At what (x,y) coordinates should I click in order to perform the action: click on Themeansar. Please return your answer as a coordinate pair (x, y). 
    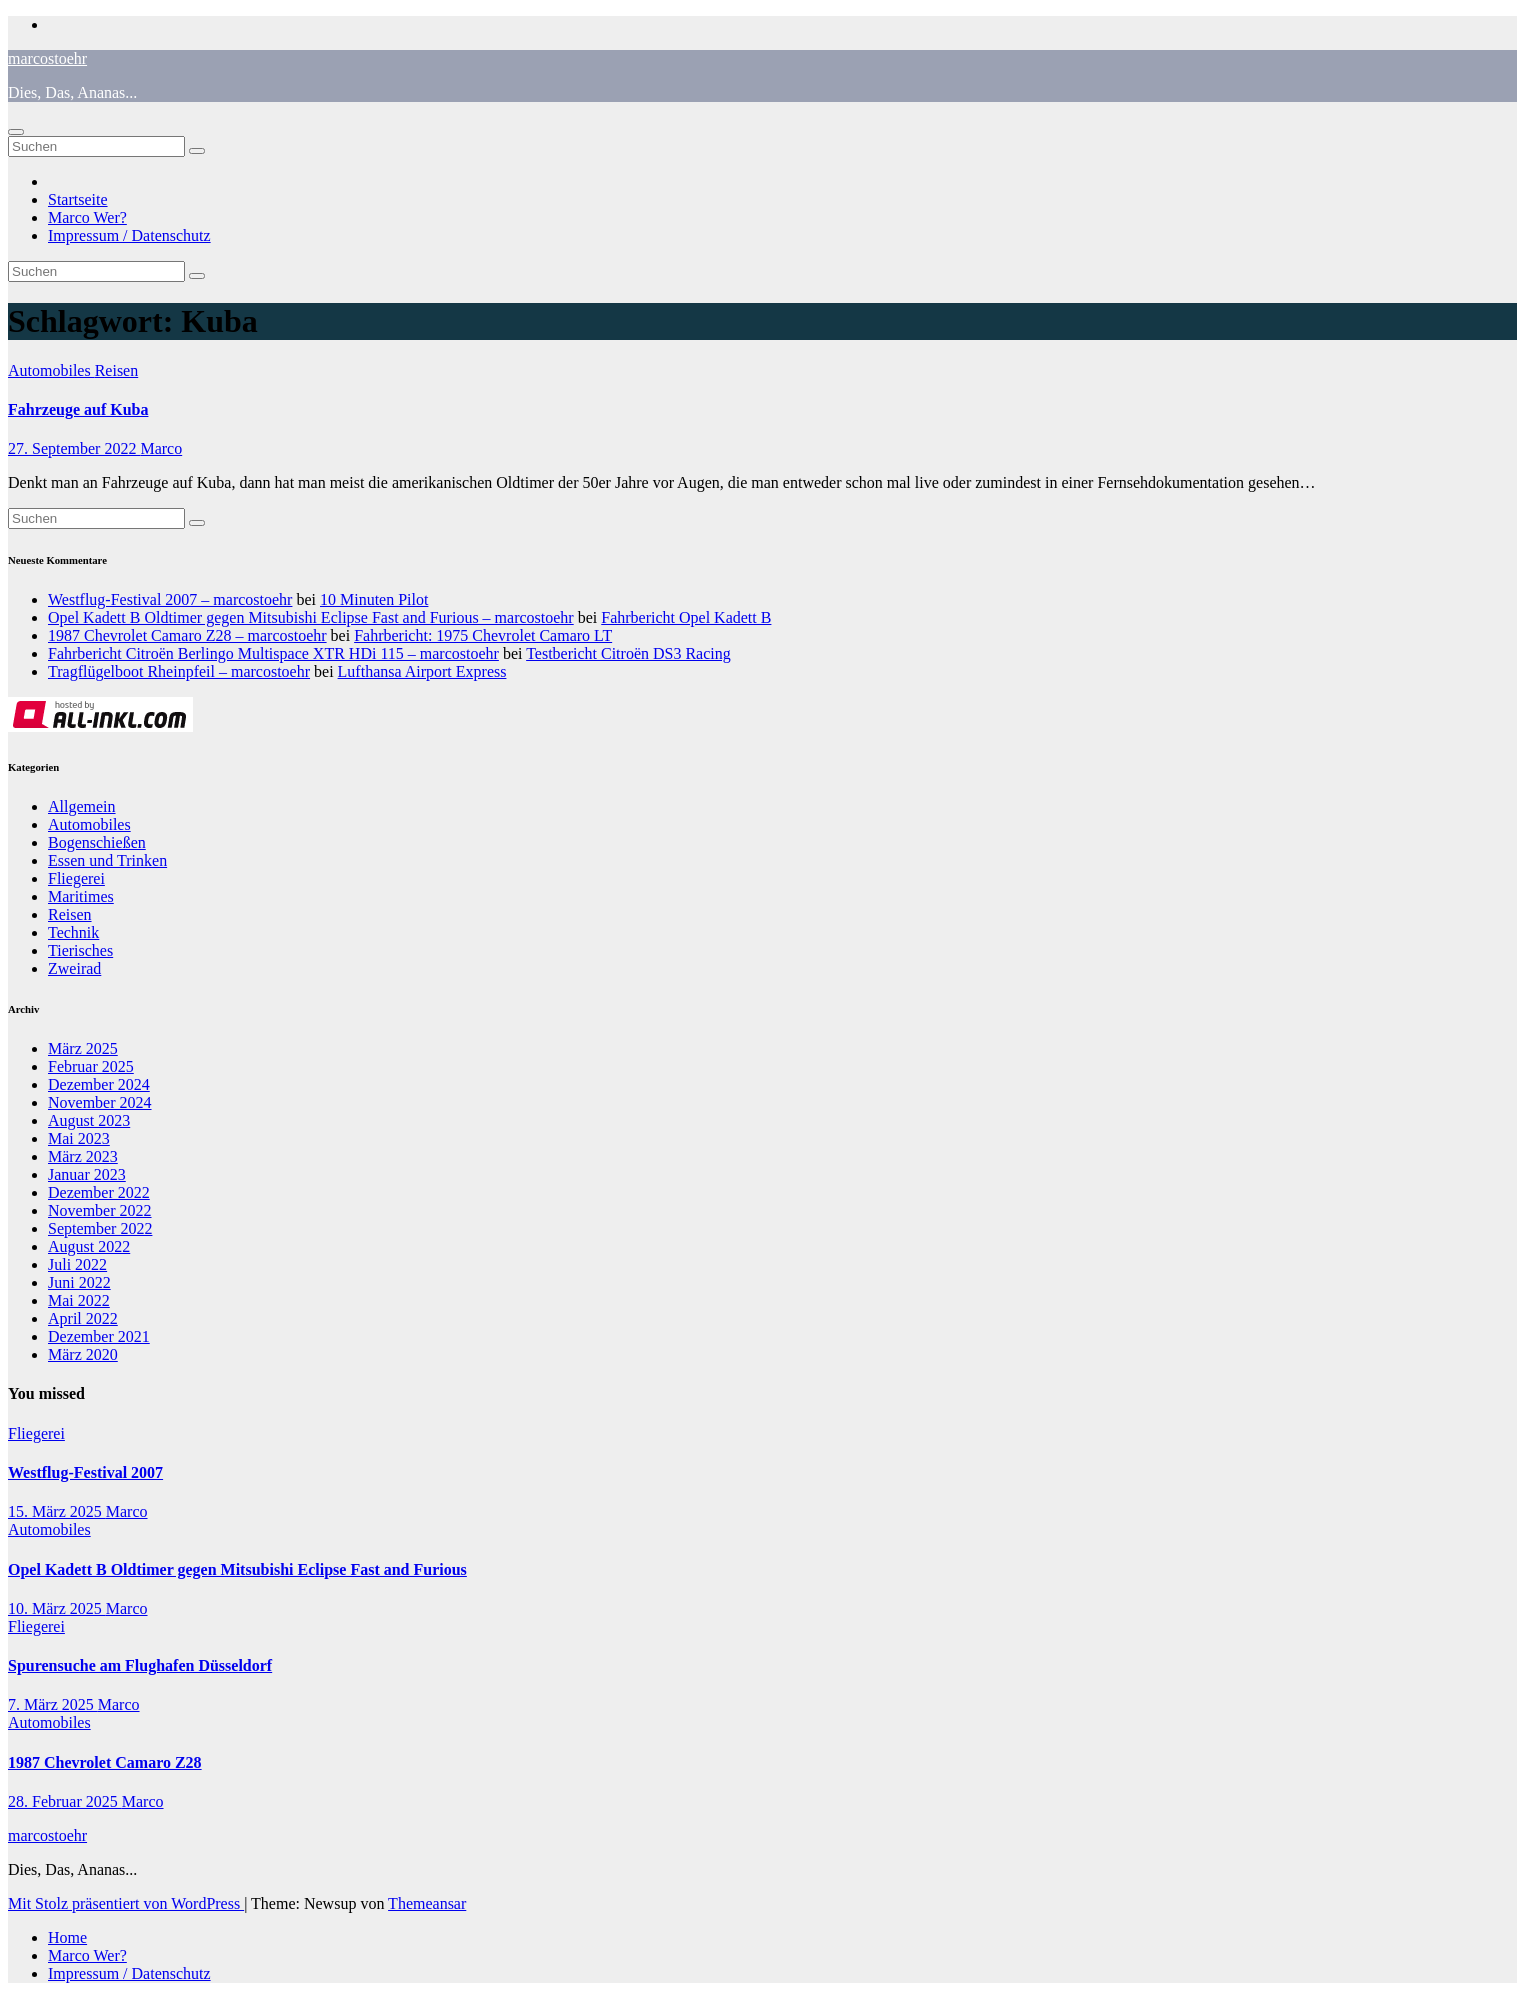
    Looking at the image, I should click on (427, 1903).